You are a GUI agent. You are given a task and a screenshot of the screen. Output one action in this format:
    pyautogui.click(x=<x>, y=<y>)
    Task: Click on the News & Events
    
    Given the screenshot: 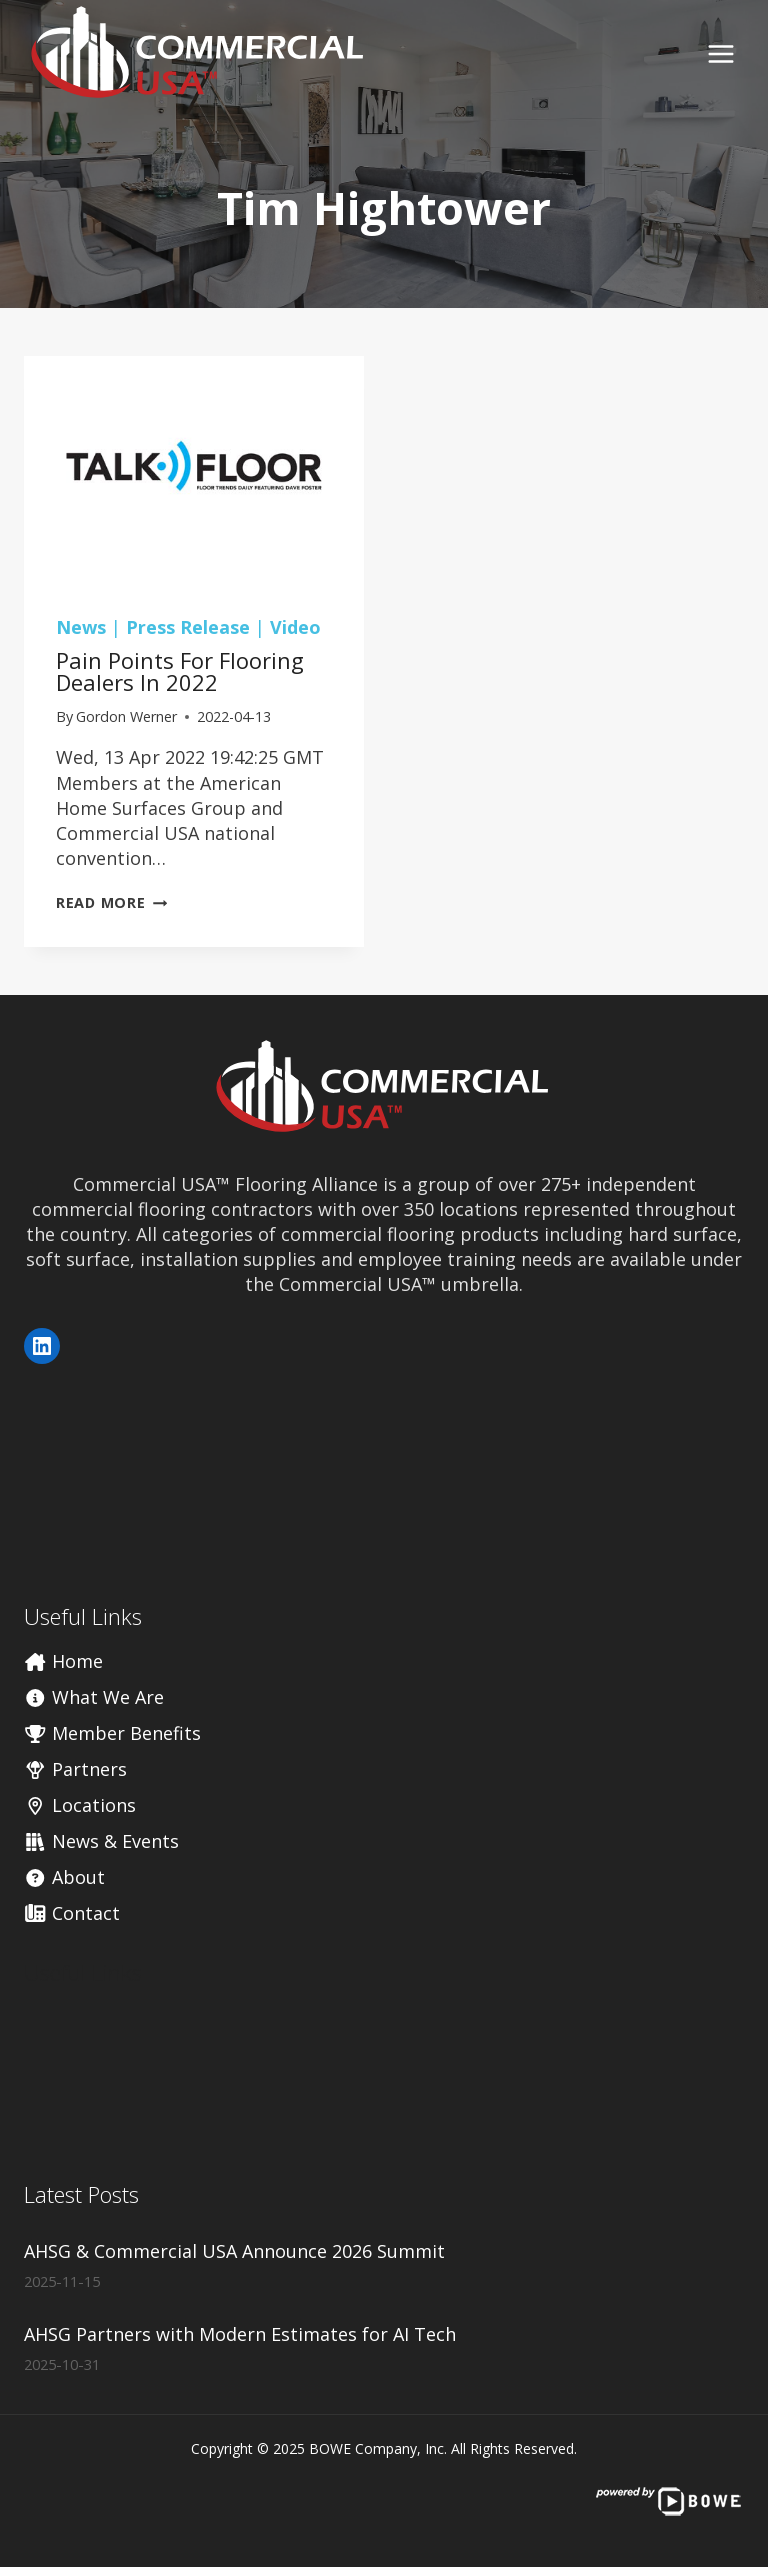 What is the action you would take?
    pyautogui.click(x=101, y=1841)
    